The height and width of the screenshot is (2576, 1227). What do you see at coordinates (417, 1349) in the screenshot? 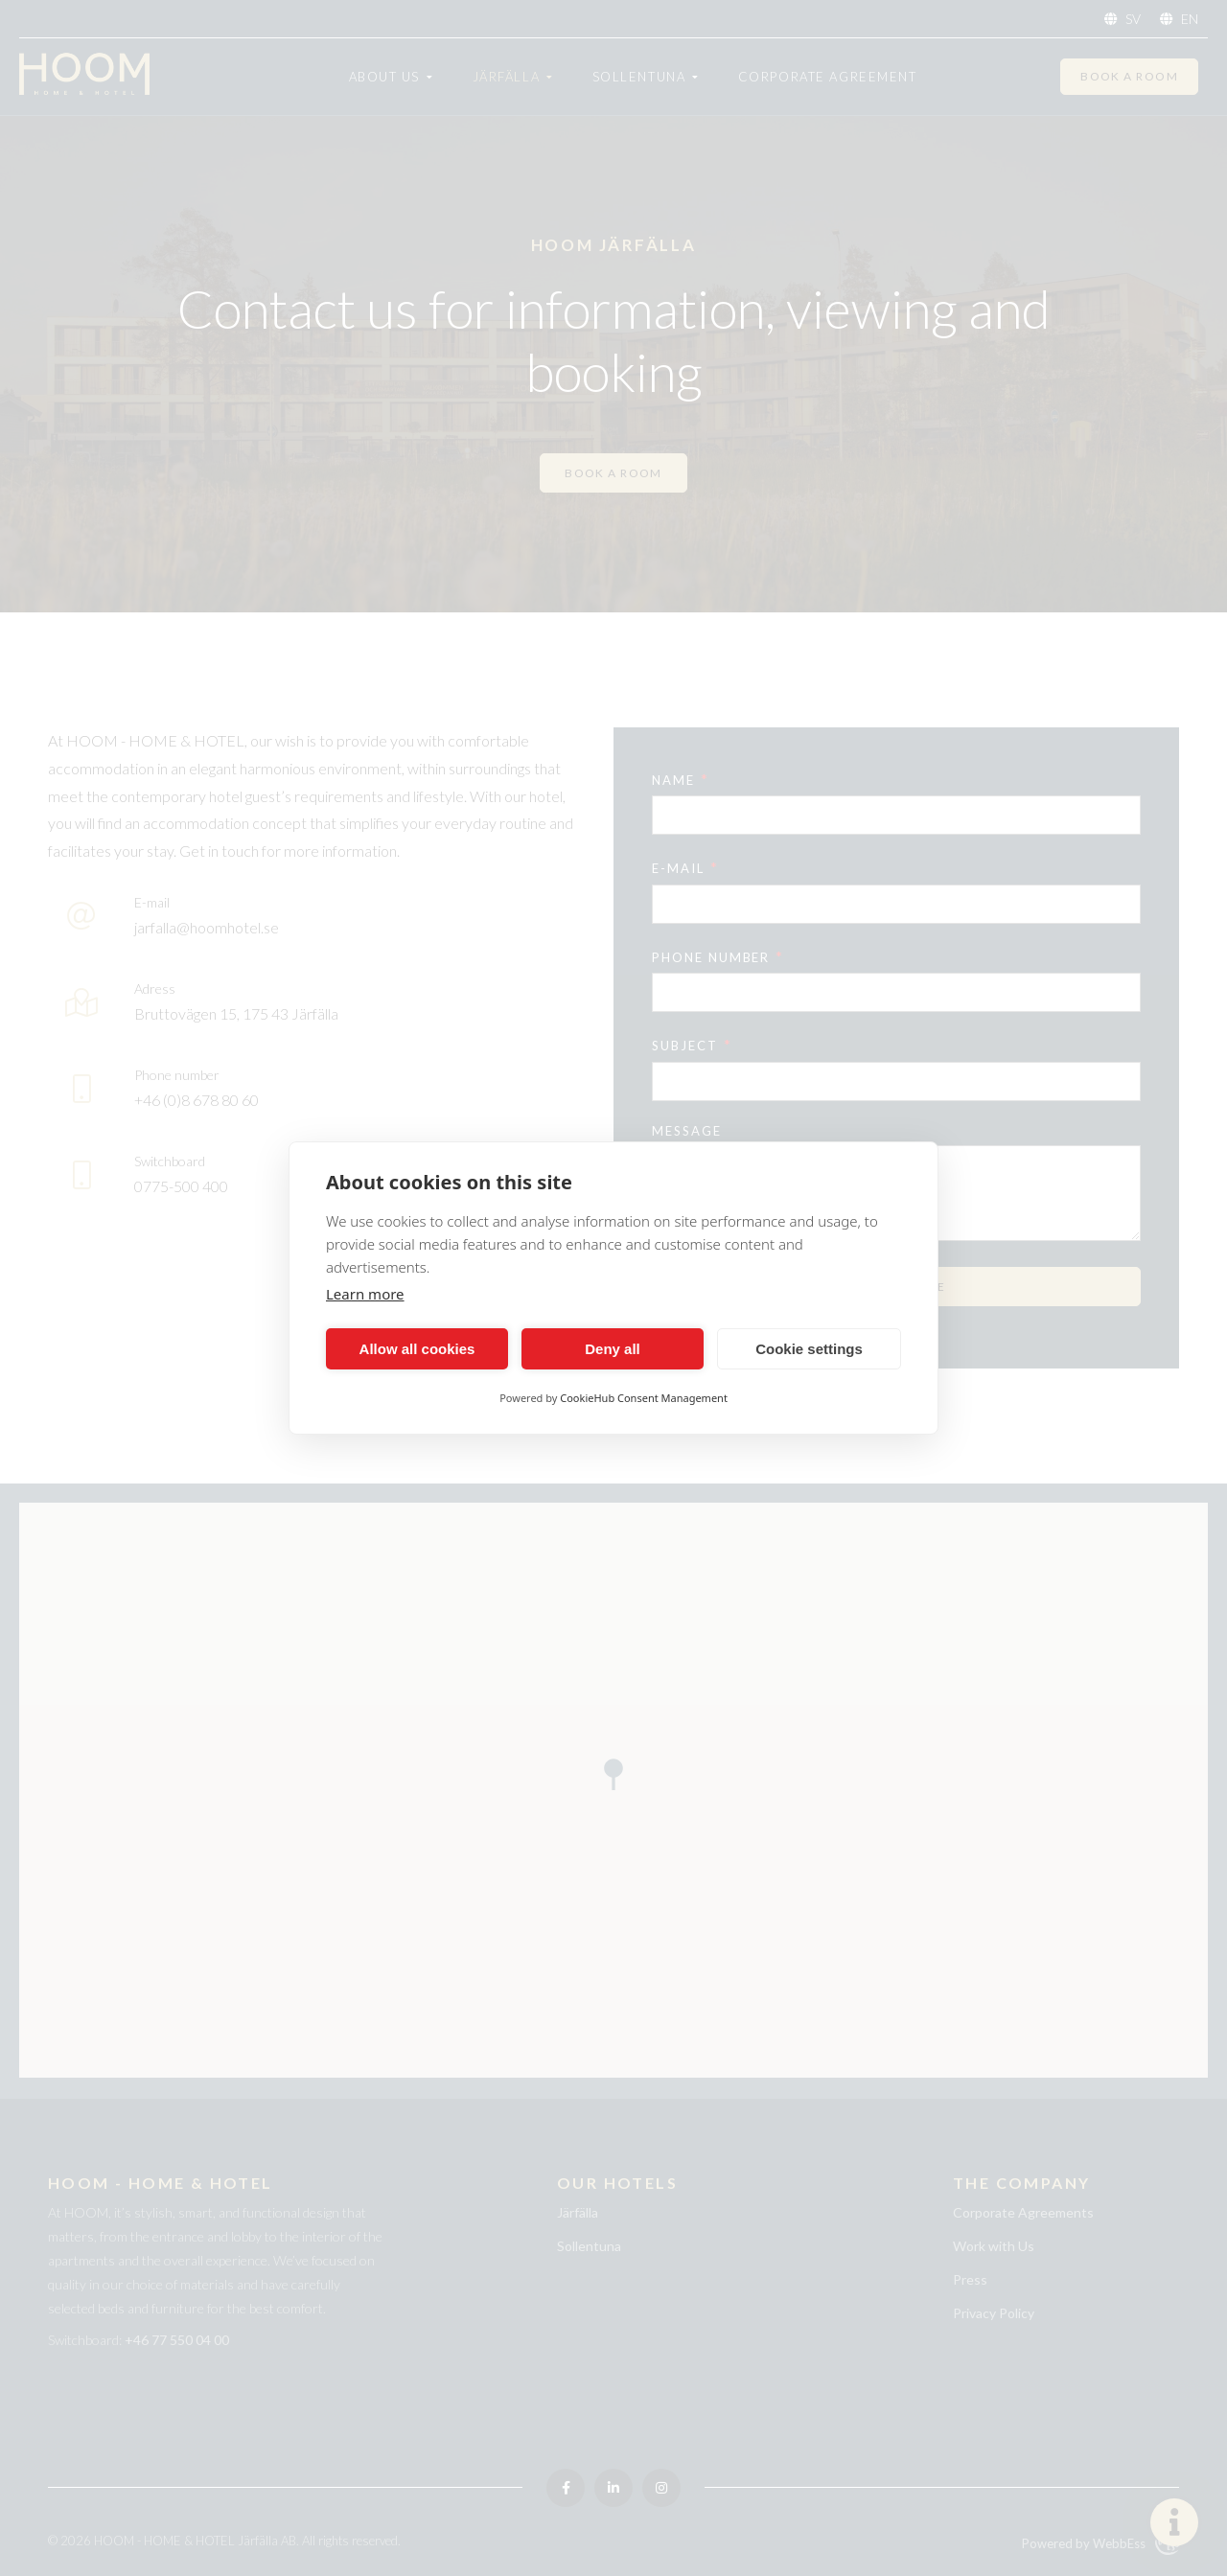
I see `Allow all cookies` at bounding box center [417, 1349].